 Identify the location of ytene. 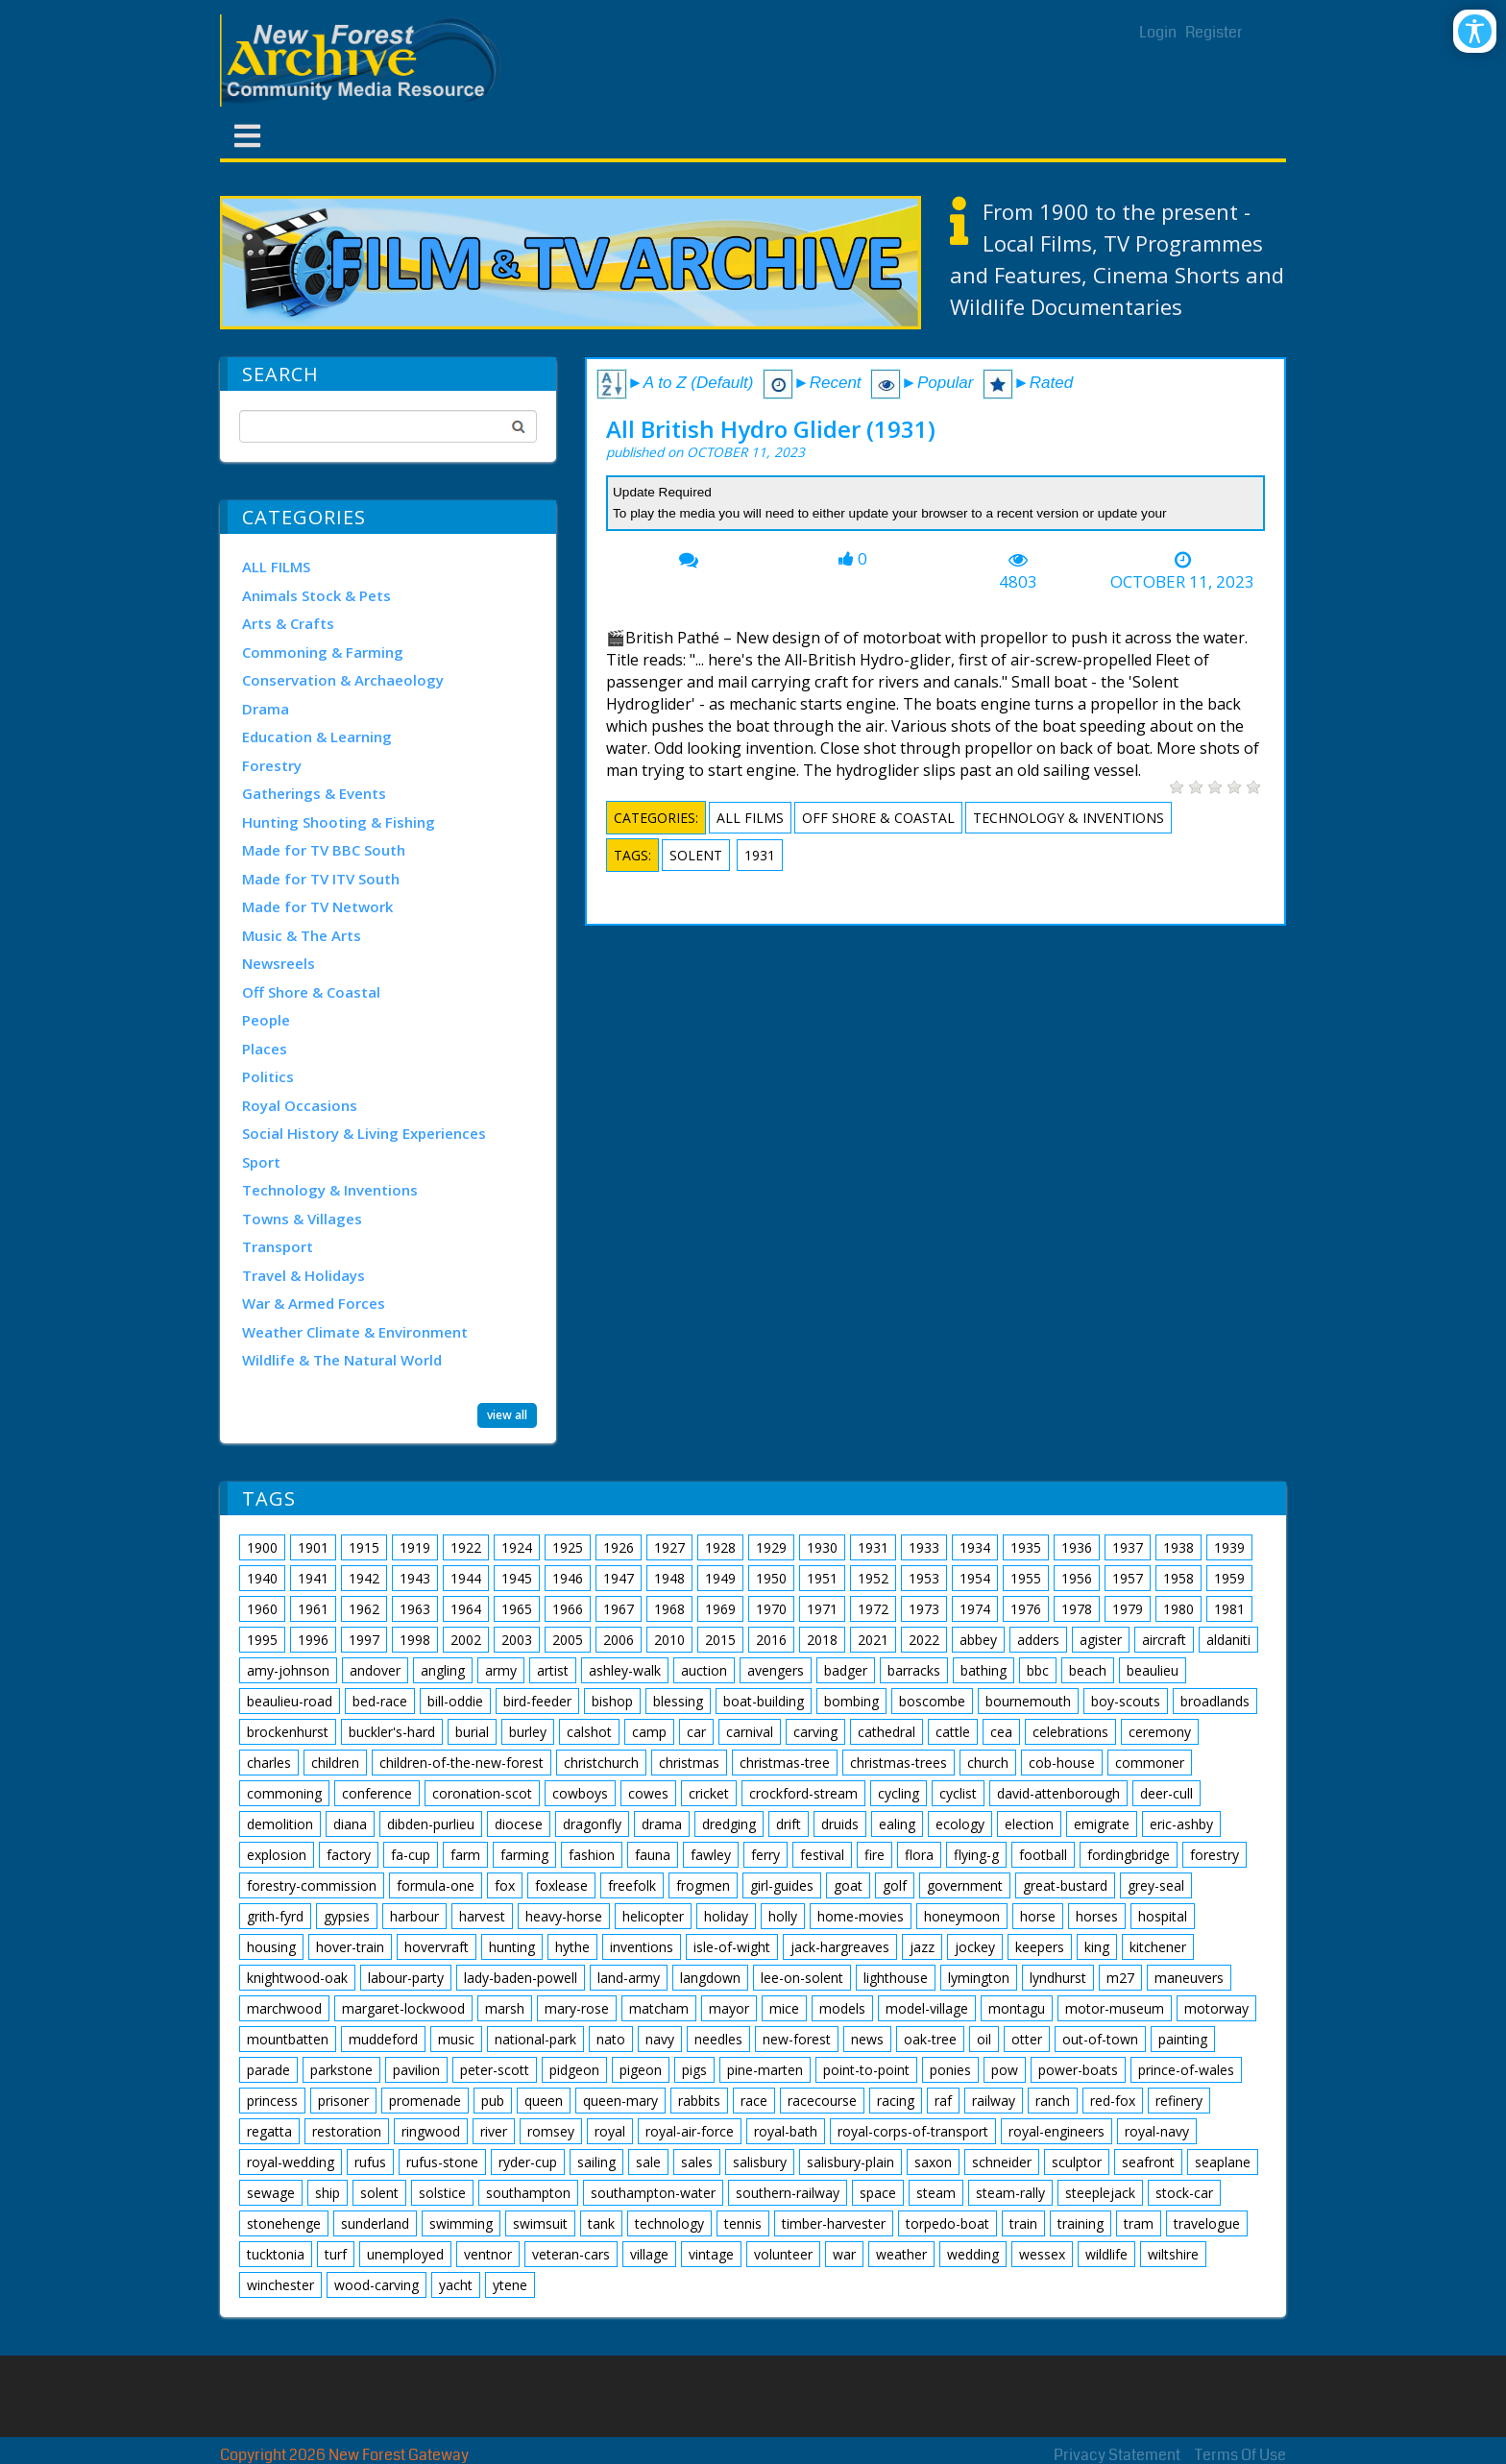
(510, 2285).